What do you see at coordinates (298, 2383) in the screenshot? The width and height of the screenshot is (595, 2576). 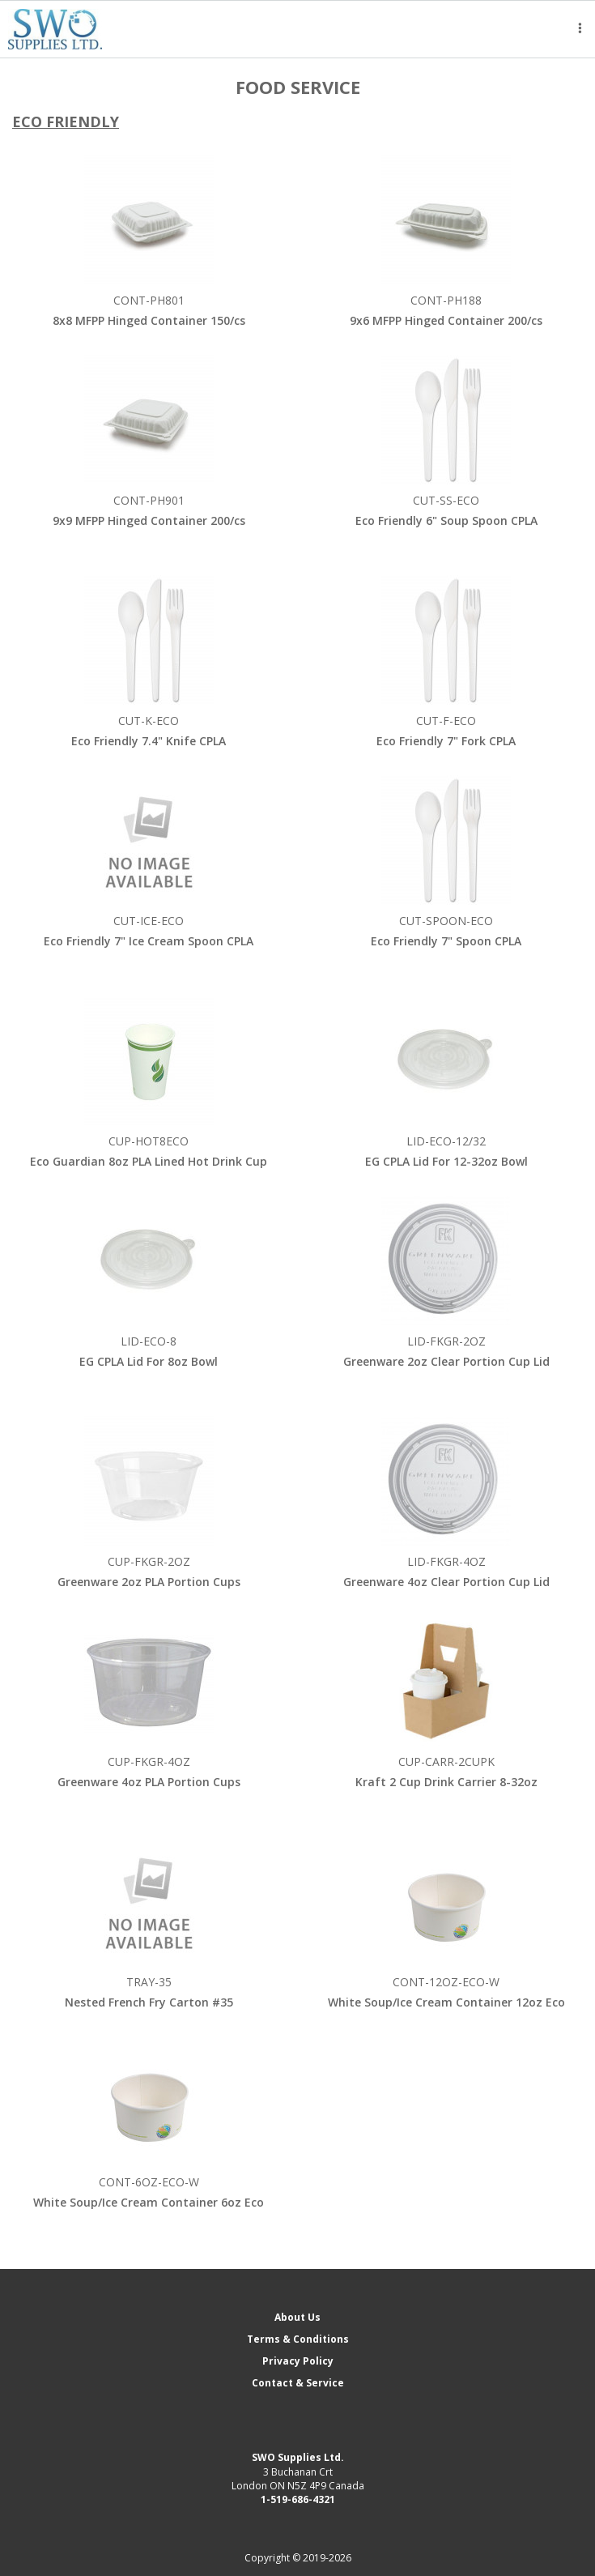 I see `Contact & Service` at bounding box center [298, 2383].